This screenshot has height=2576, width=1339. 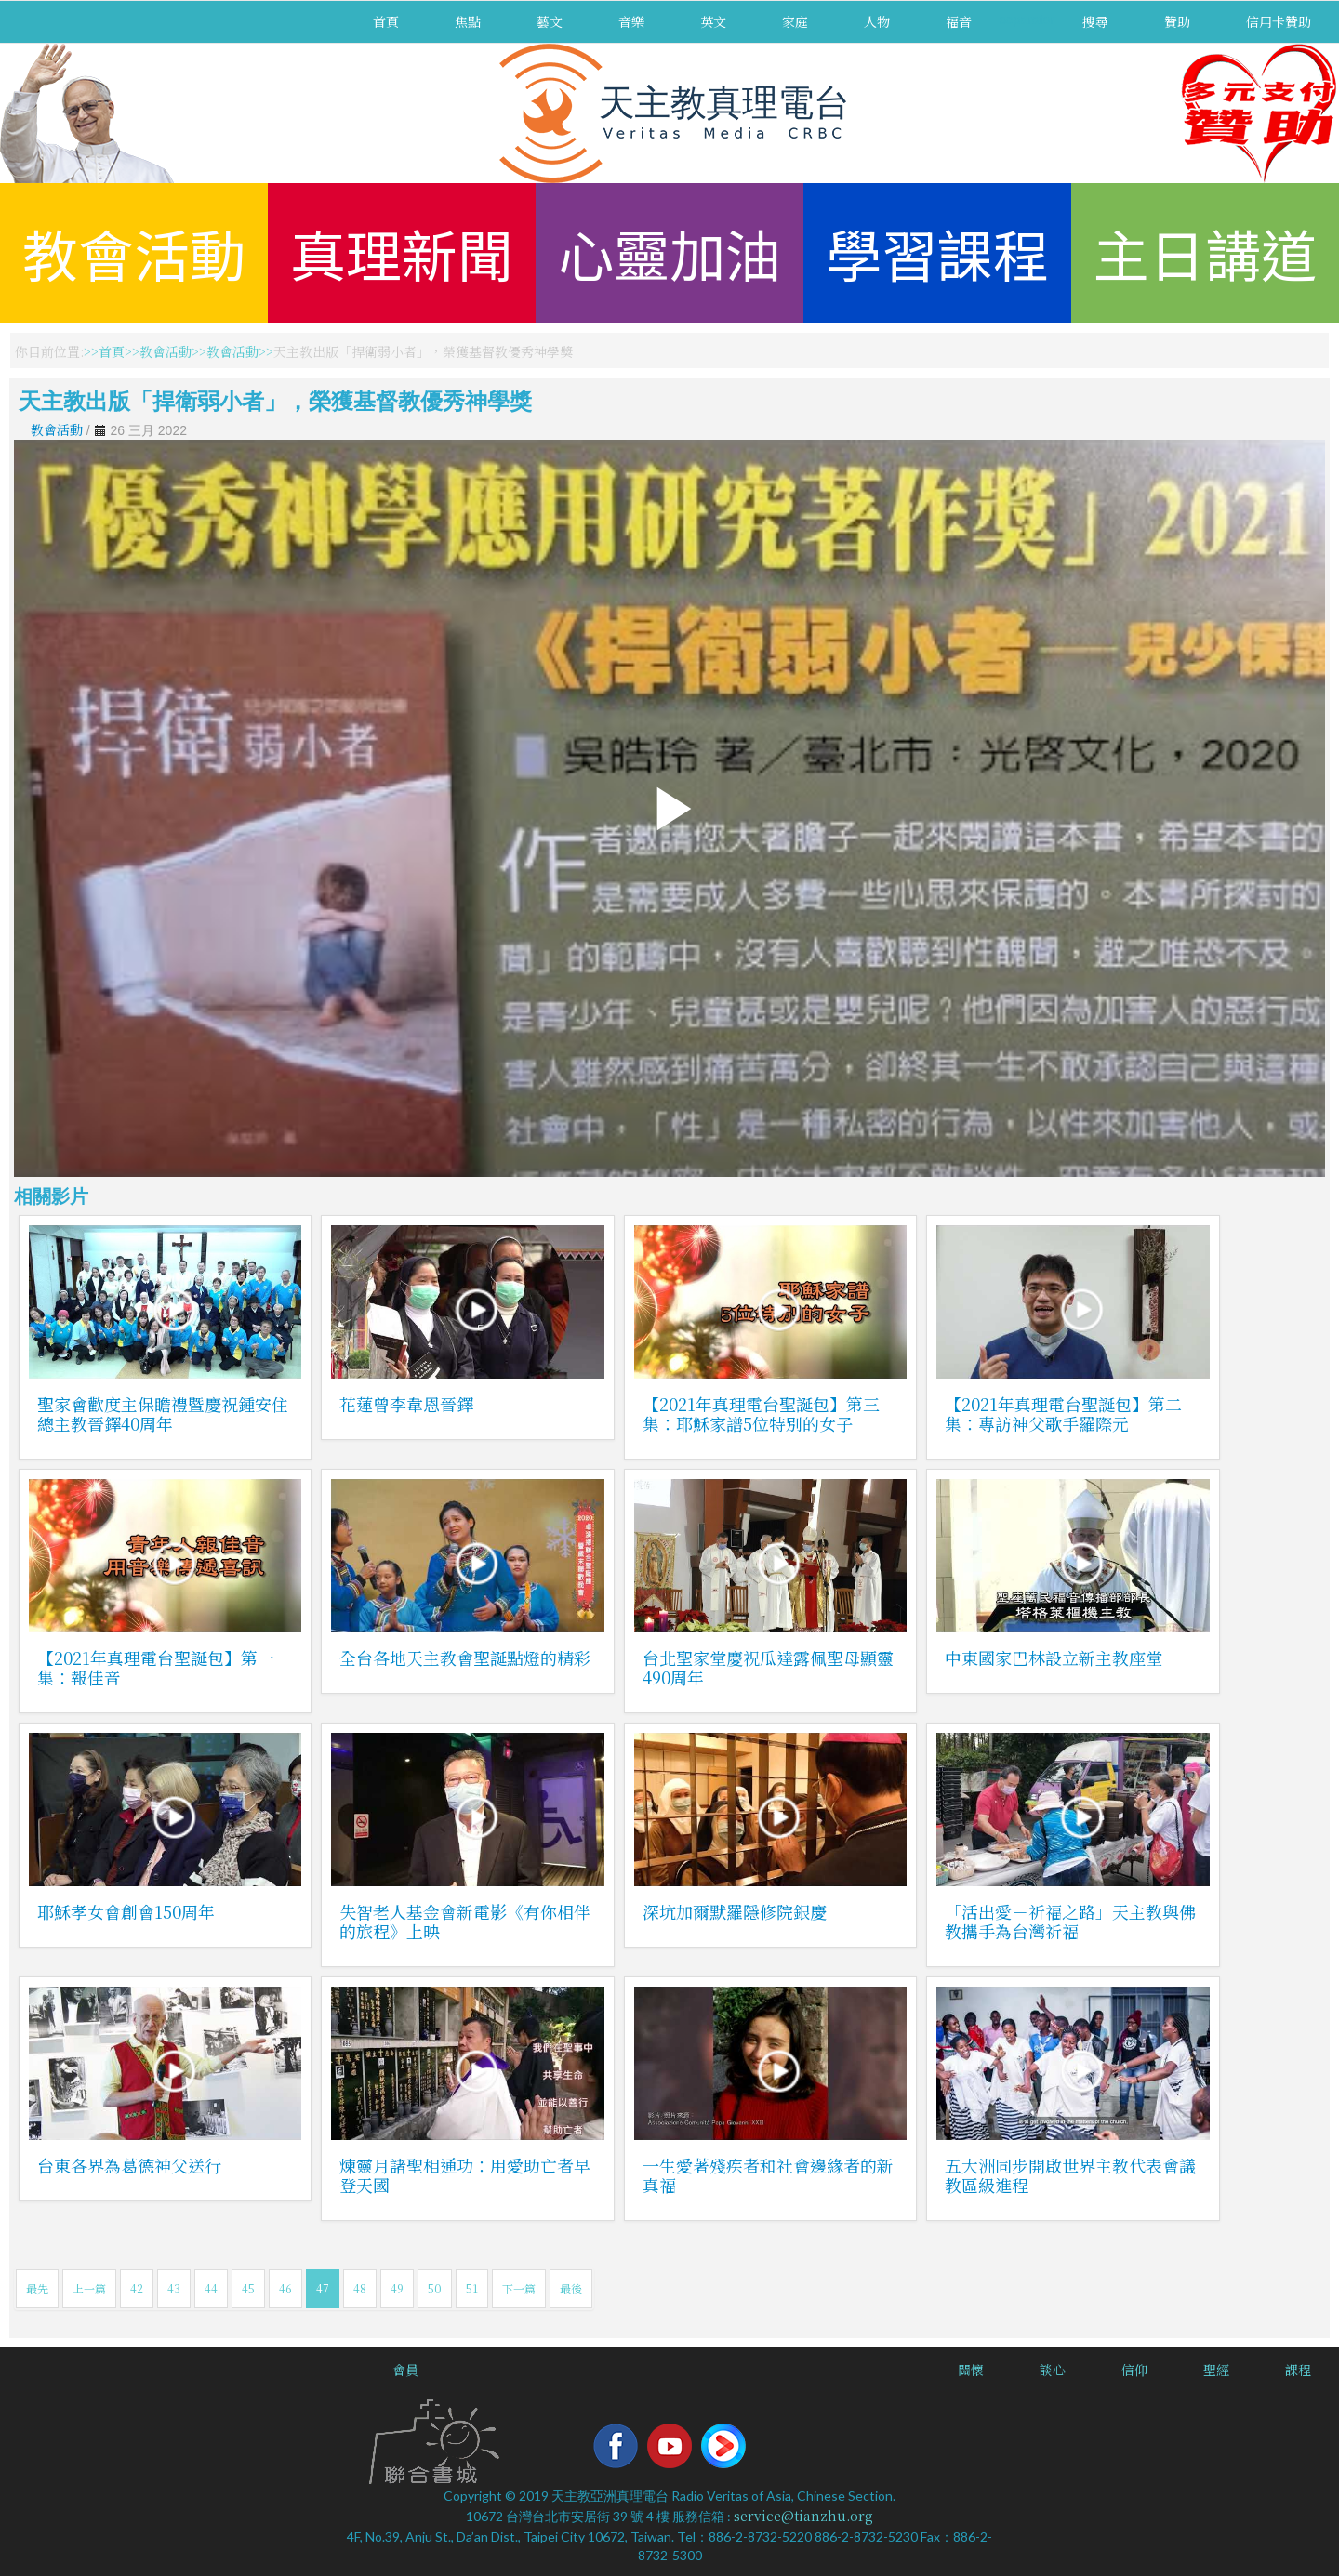 I want to click on 音樂, so click(x=631, y=21).